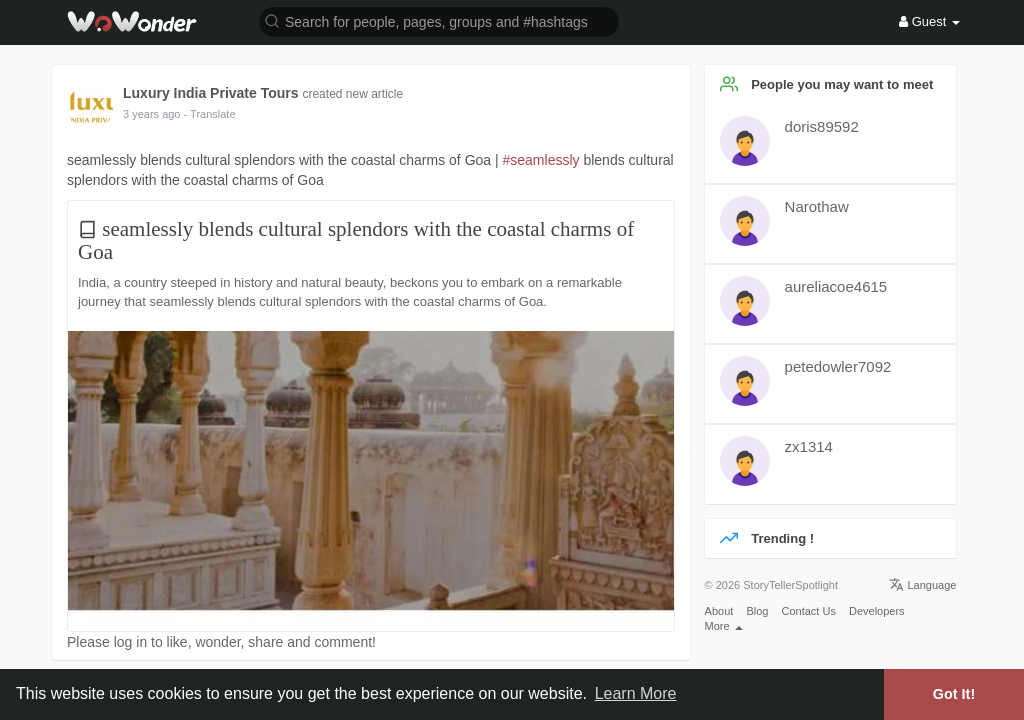 The height and width of the screenshot is (720, 1024). What do you see at coordinates (724, 626) in the screenshot?
I see `More [button]` at bounding box center [724, 626].